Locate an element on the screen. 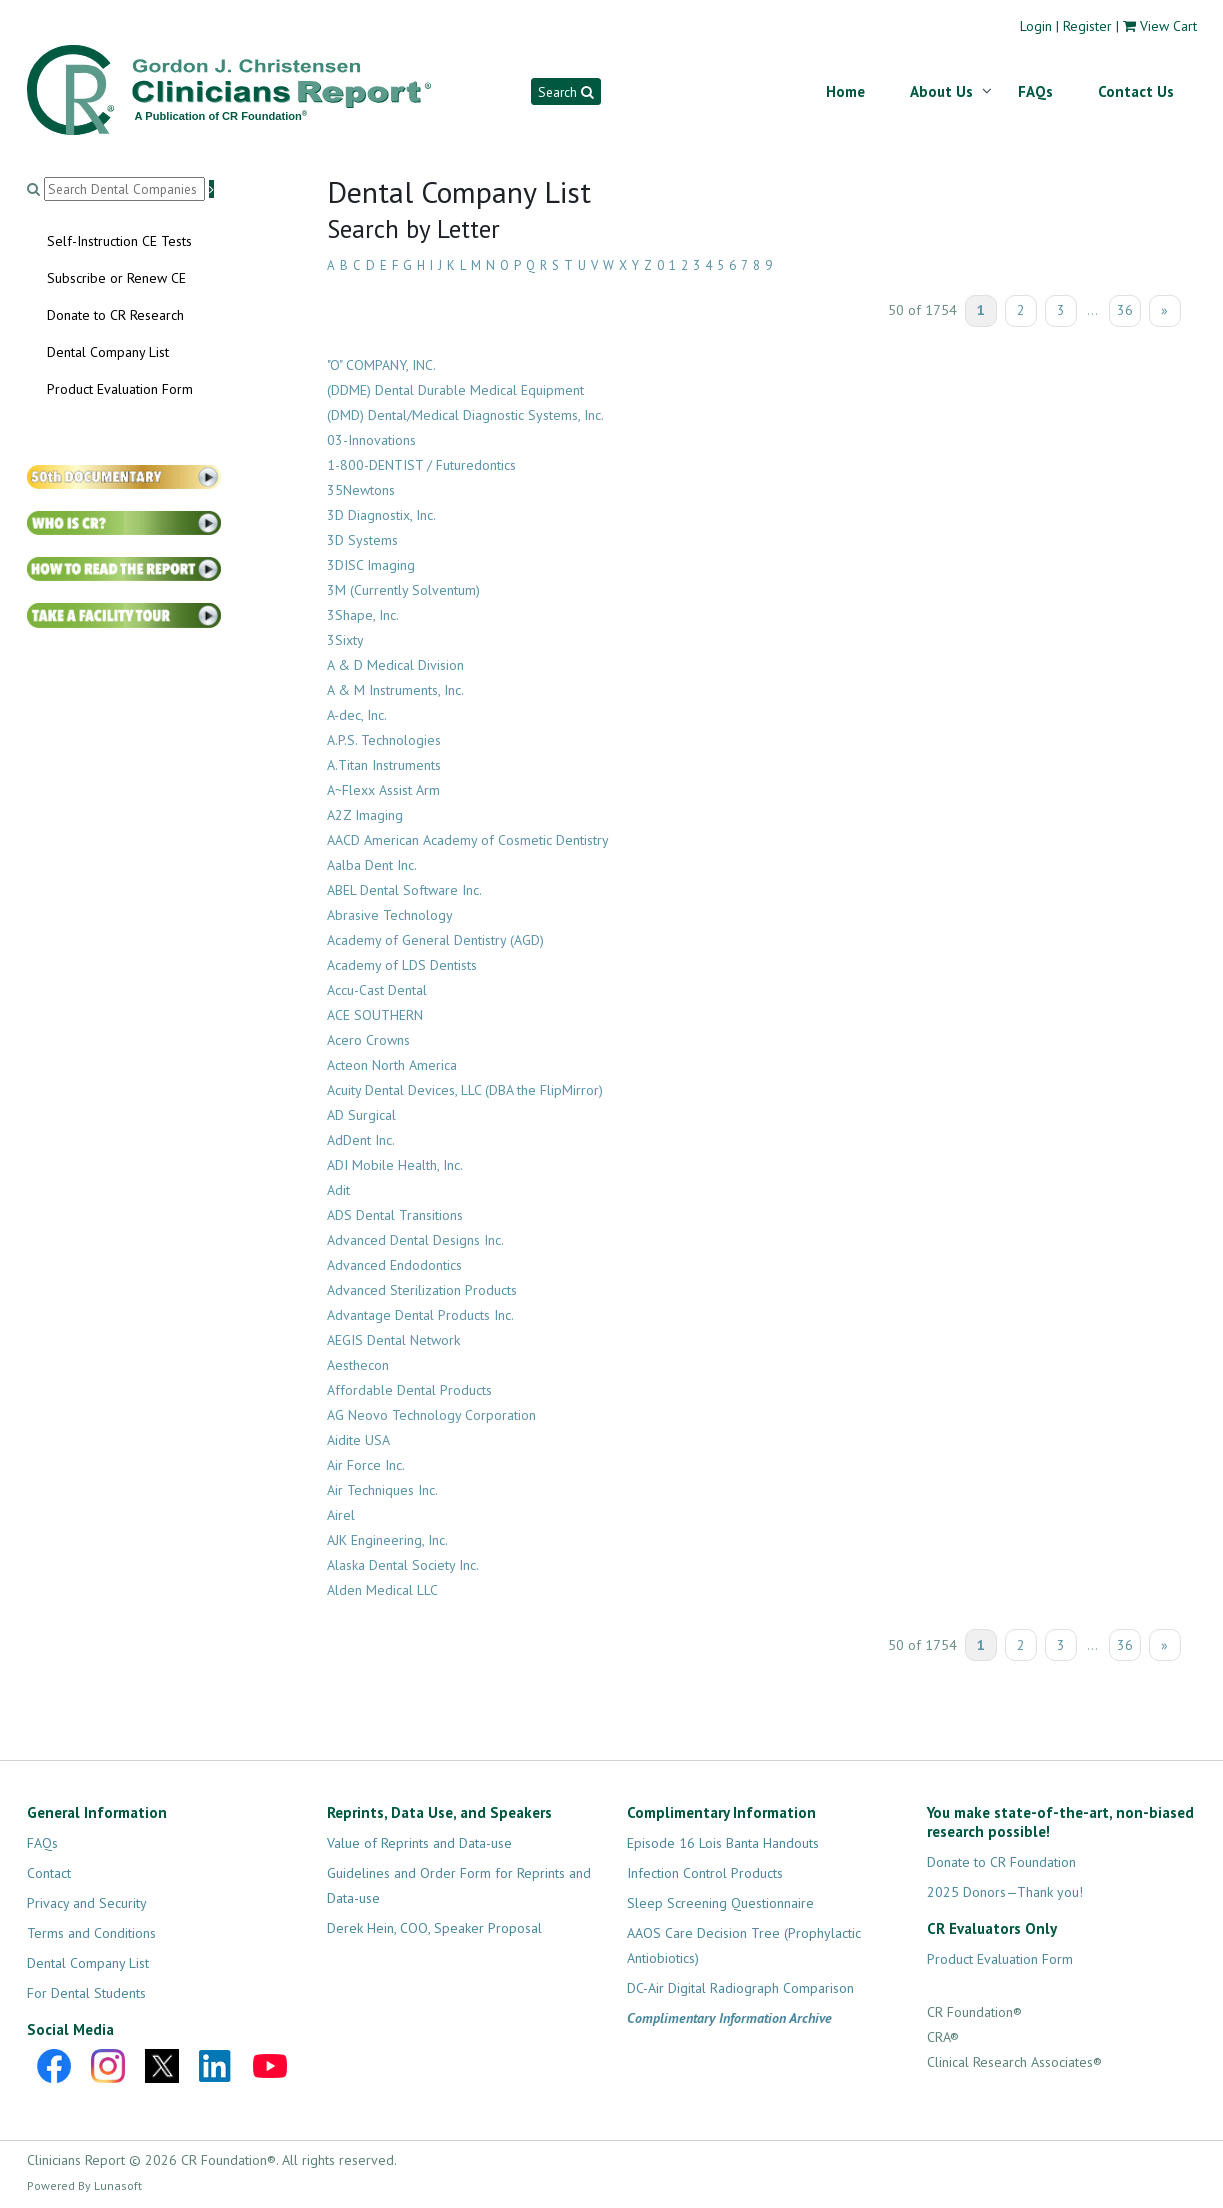 The height and width of the screenshot is (2208, 1223). A~Flexx Assist Arm is located at coordinates (383, 790).